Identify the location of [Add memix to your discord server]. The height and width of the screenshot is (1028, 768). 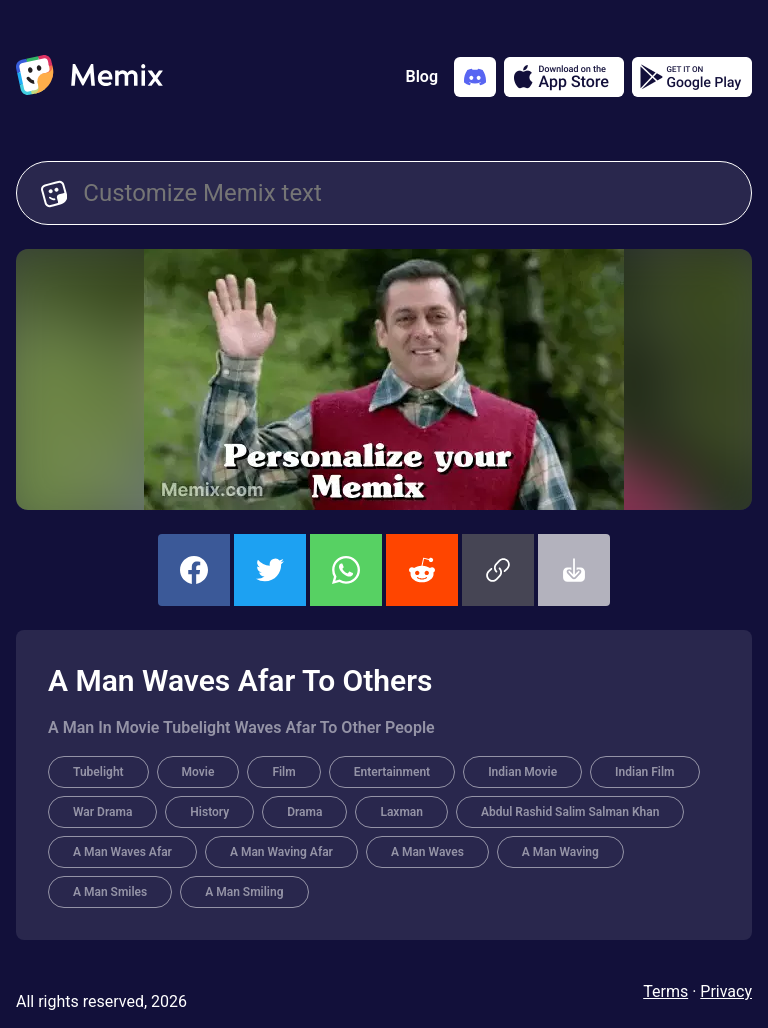
(475, 77).